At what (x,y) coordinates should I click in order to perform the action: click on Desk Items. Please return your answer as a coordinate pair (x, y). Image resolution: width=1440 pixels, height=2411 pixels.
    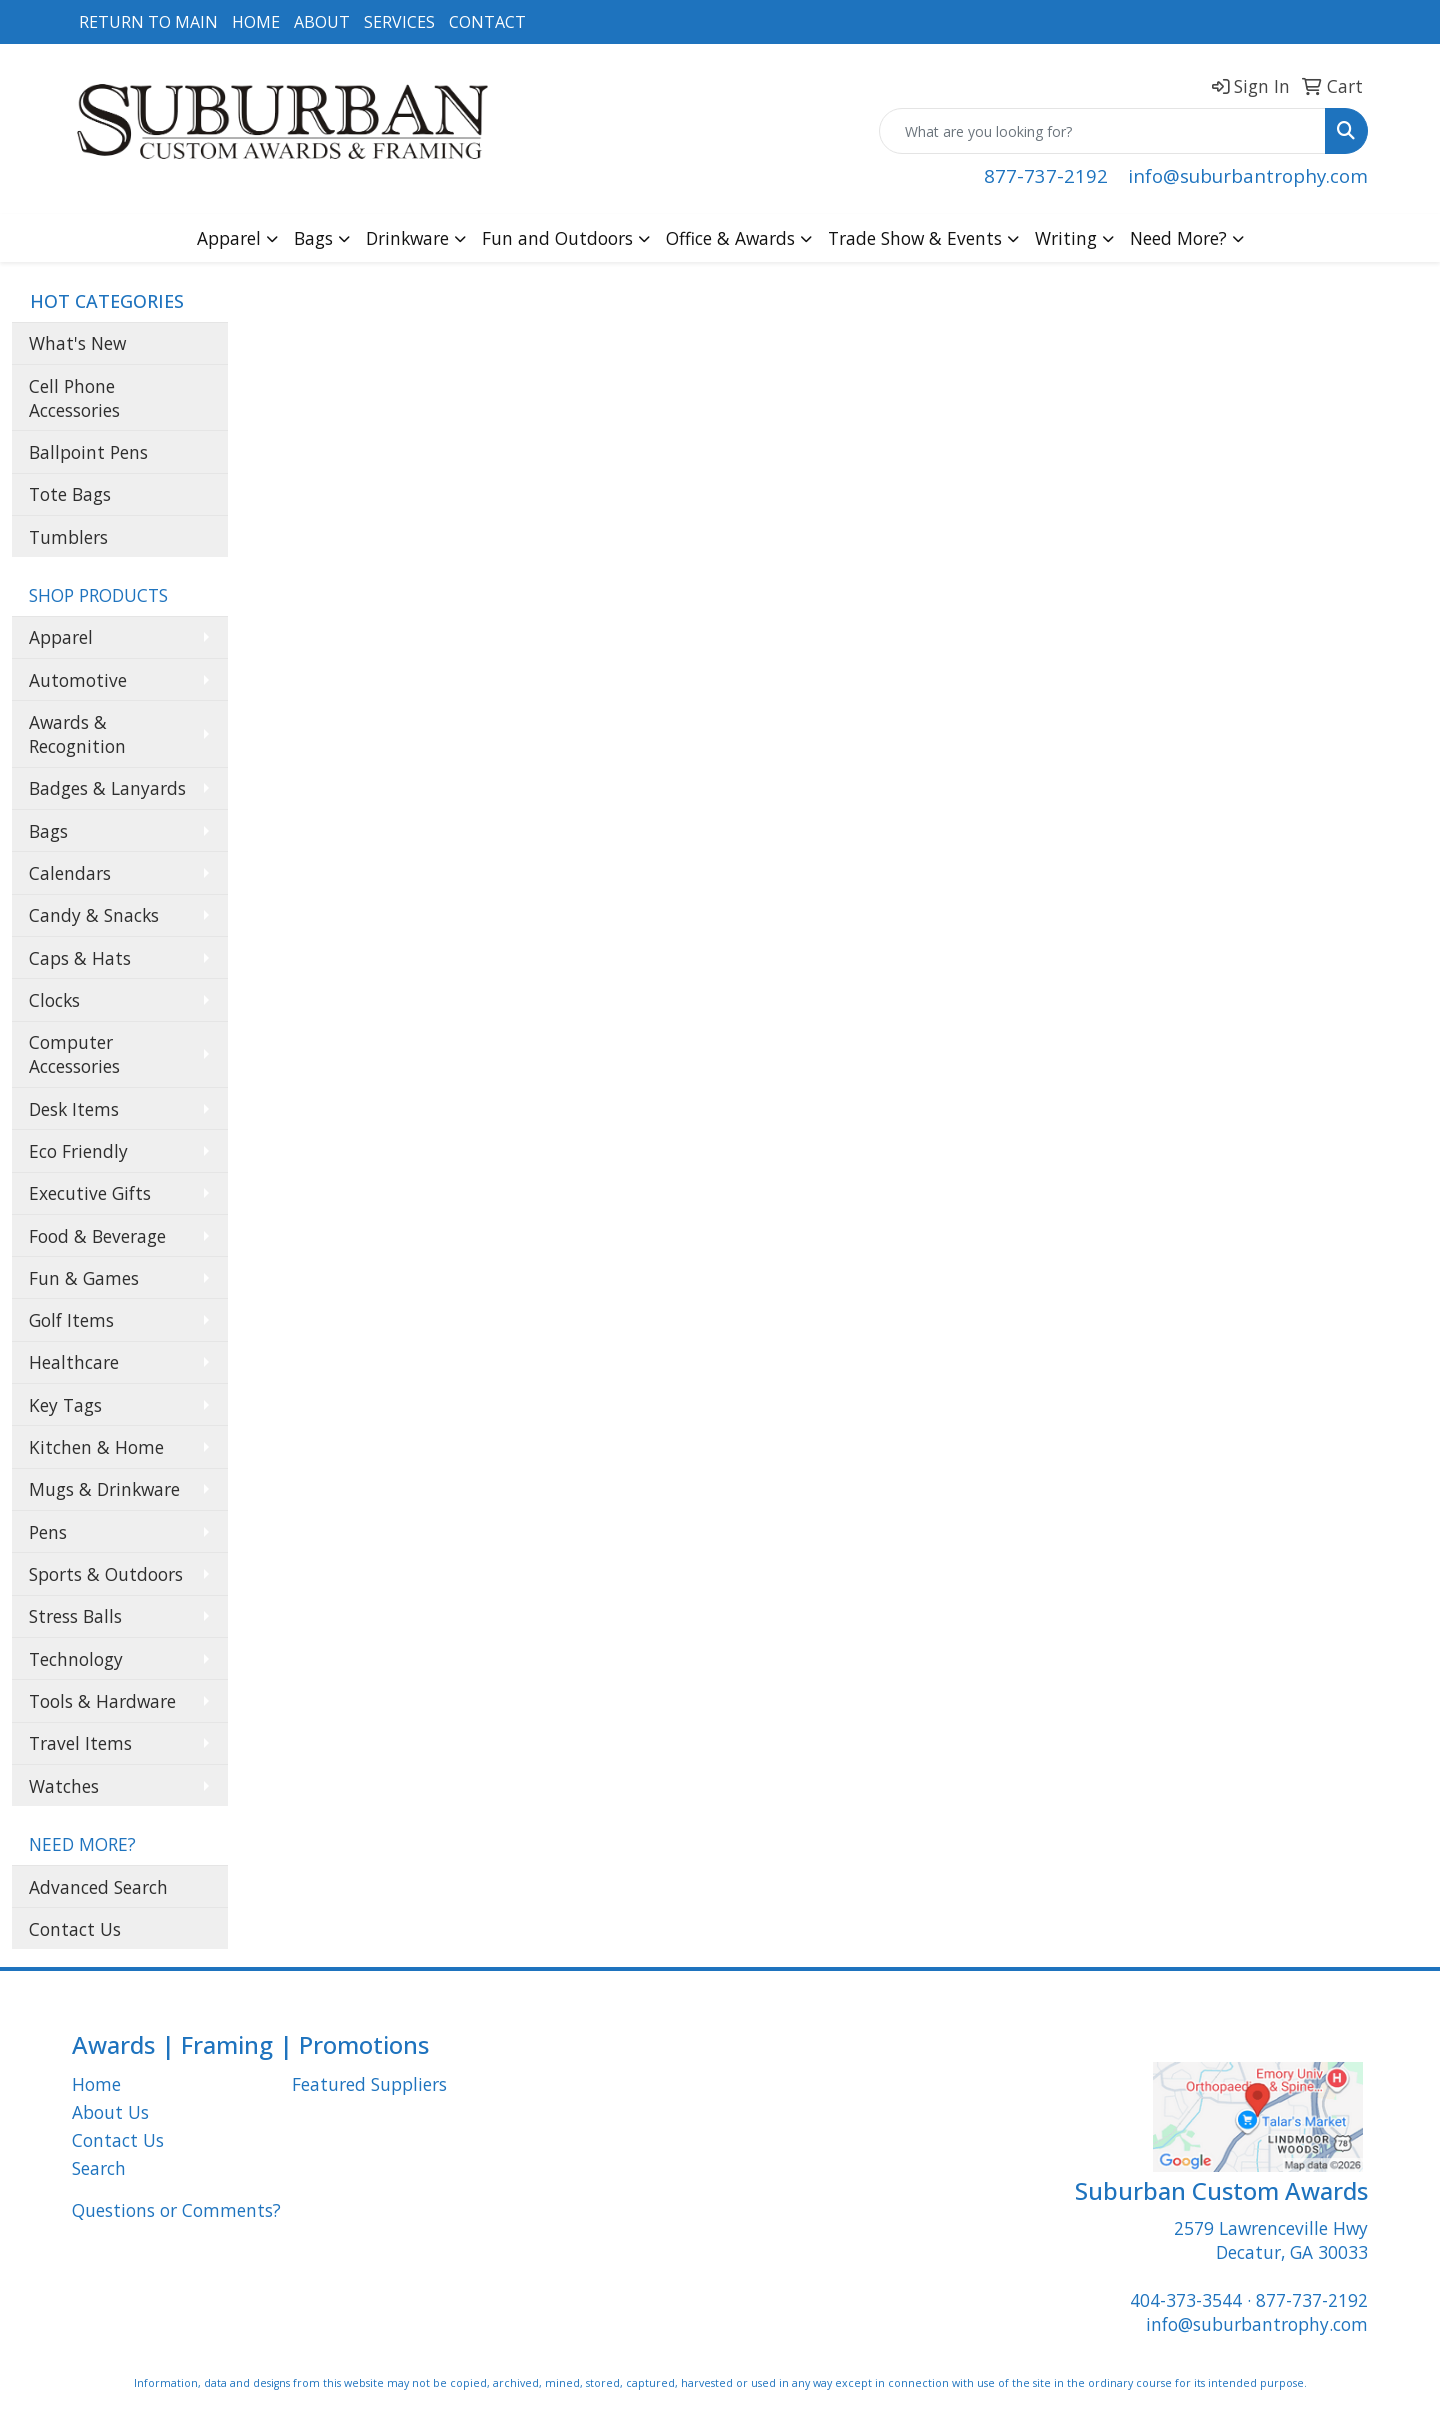
    Looking at the image, I should click on (74, 1109).